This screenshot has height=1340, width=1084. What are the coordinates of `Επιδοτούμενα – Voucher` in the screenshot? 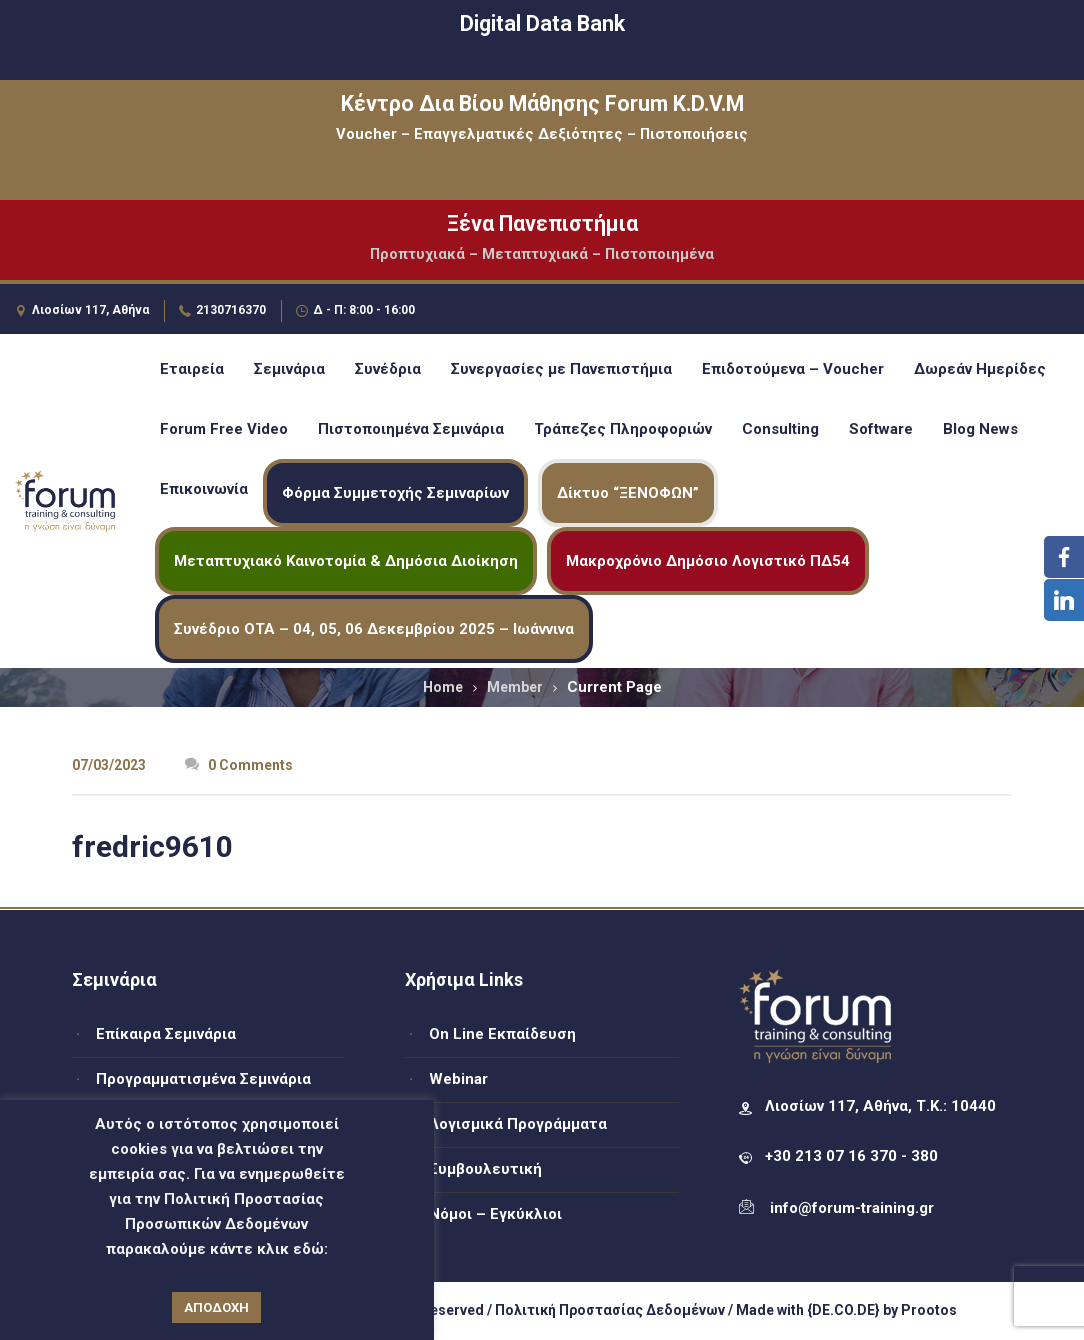 It's located at (793, 369).